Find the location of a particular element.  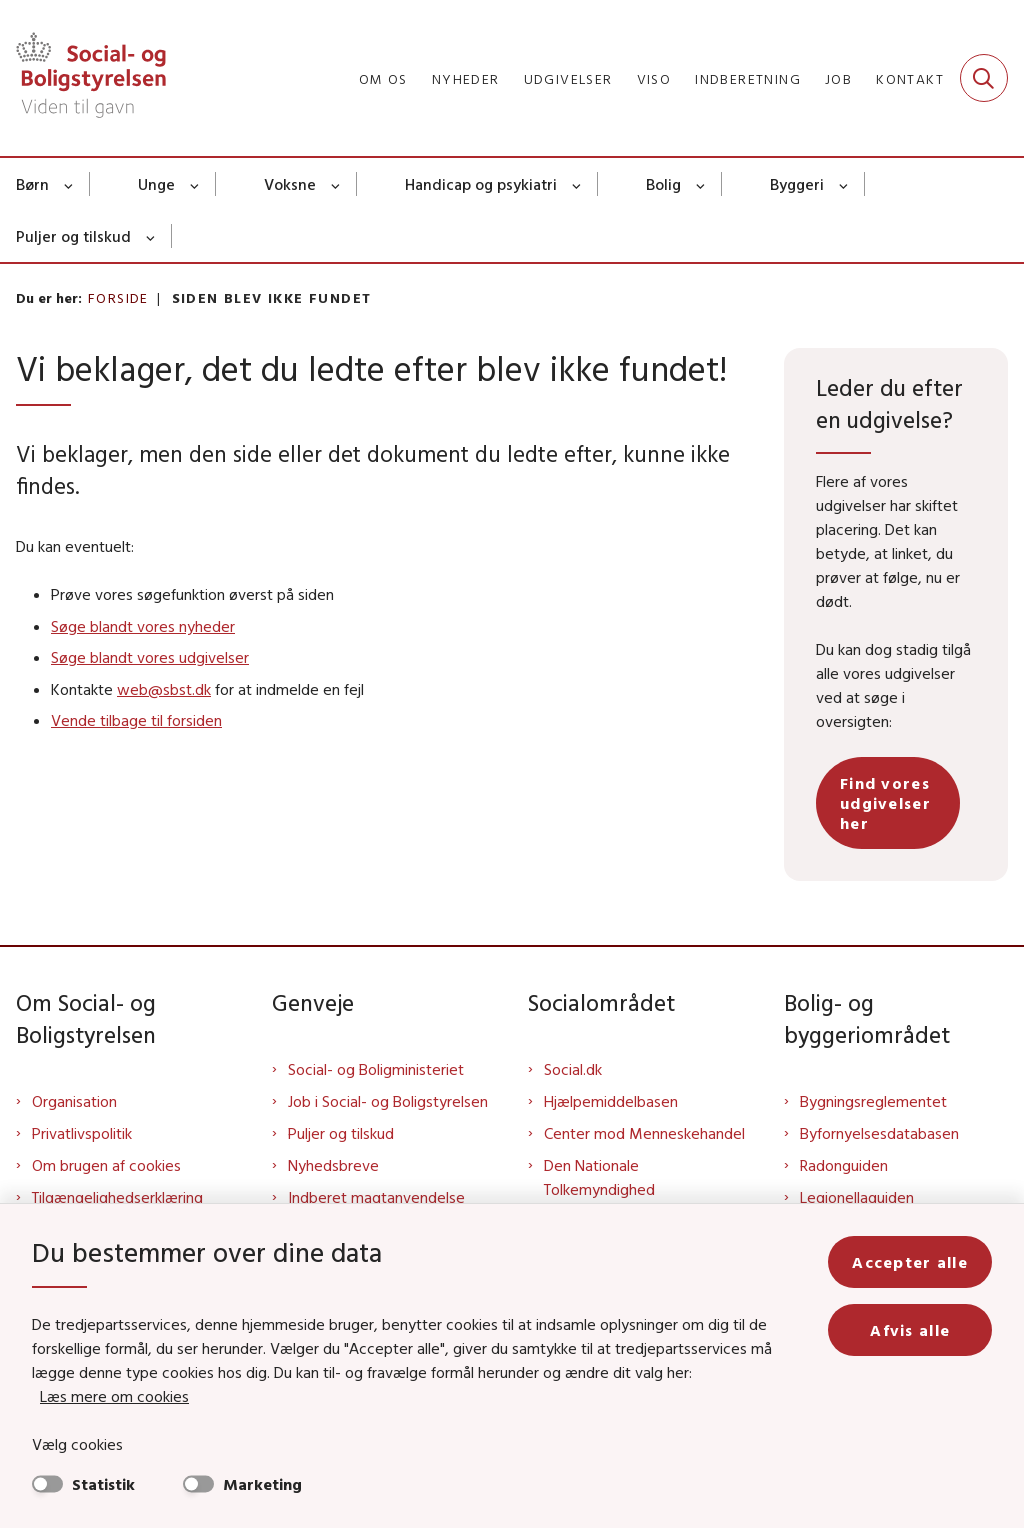

Social- og Boligministeriet is located at coordinates (376, 1069).